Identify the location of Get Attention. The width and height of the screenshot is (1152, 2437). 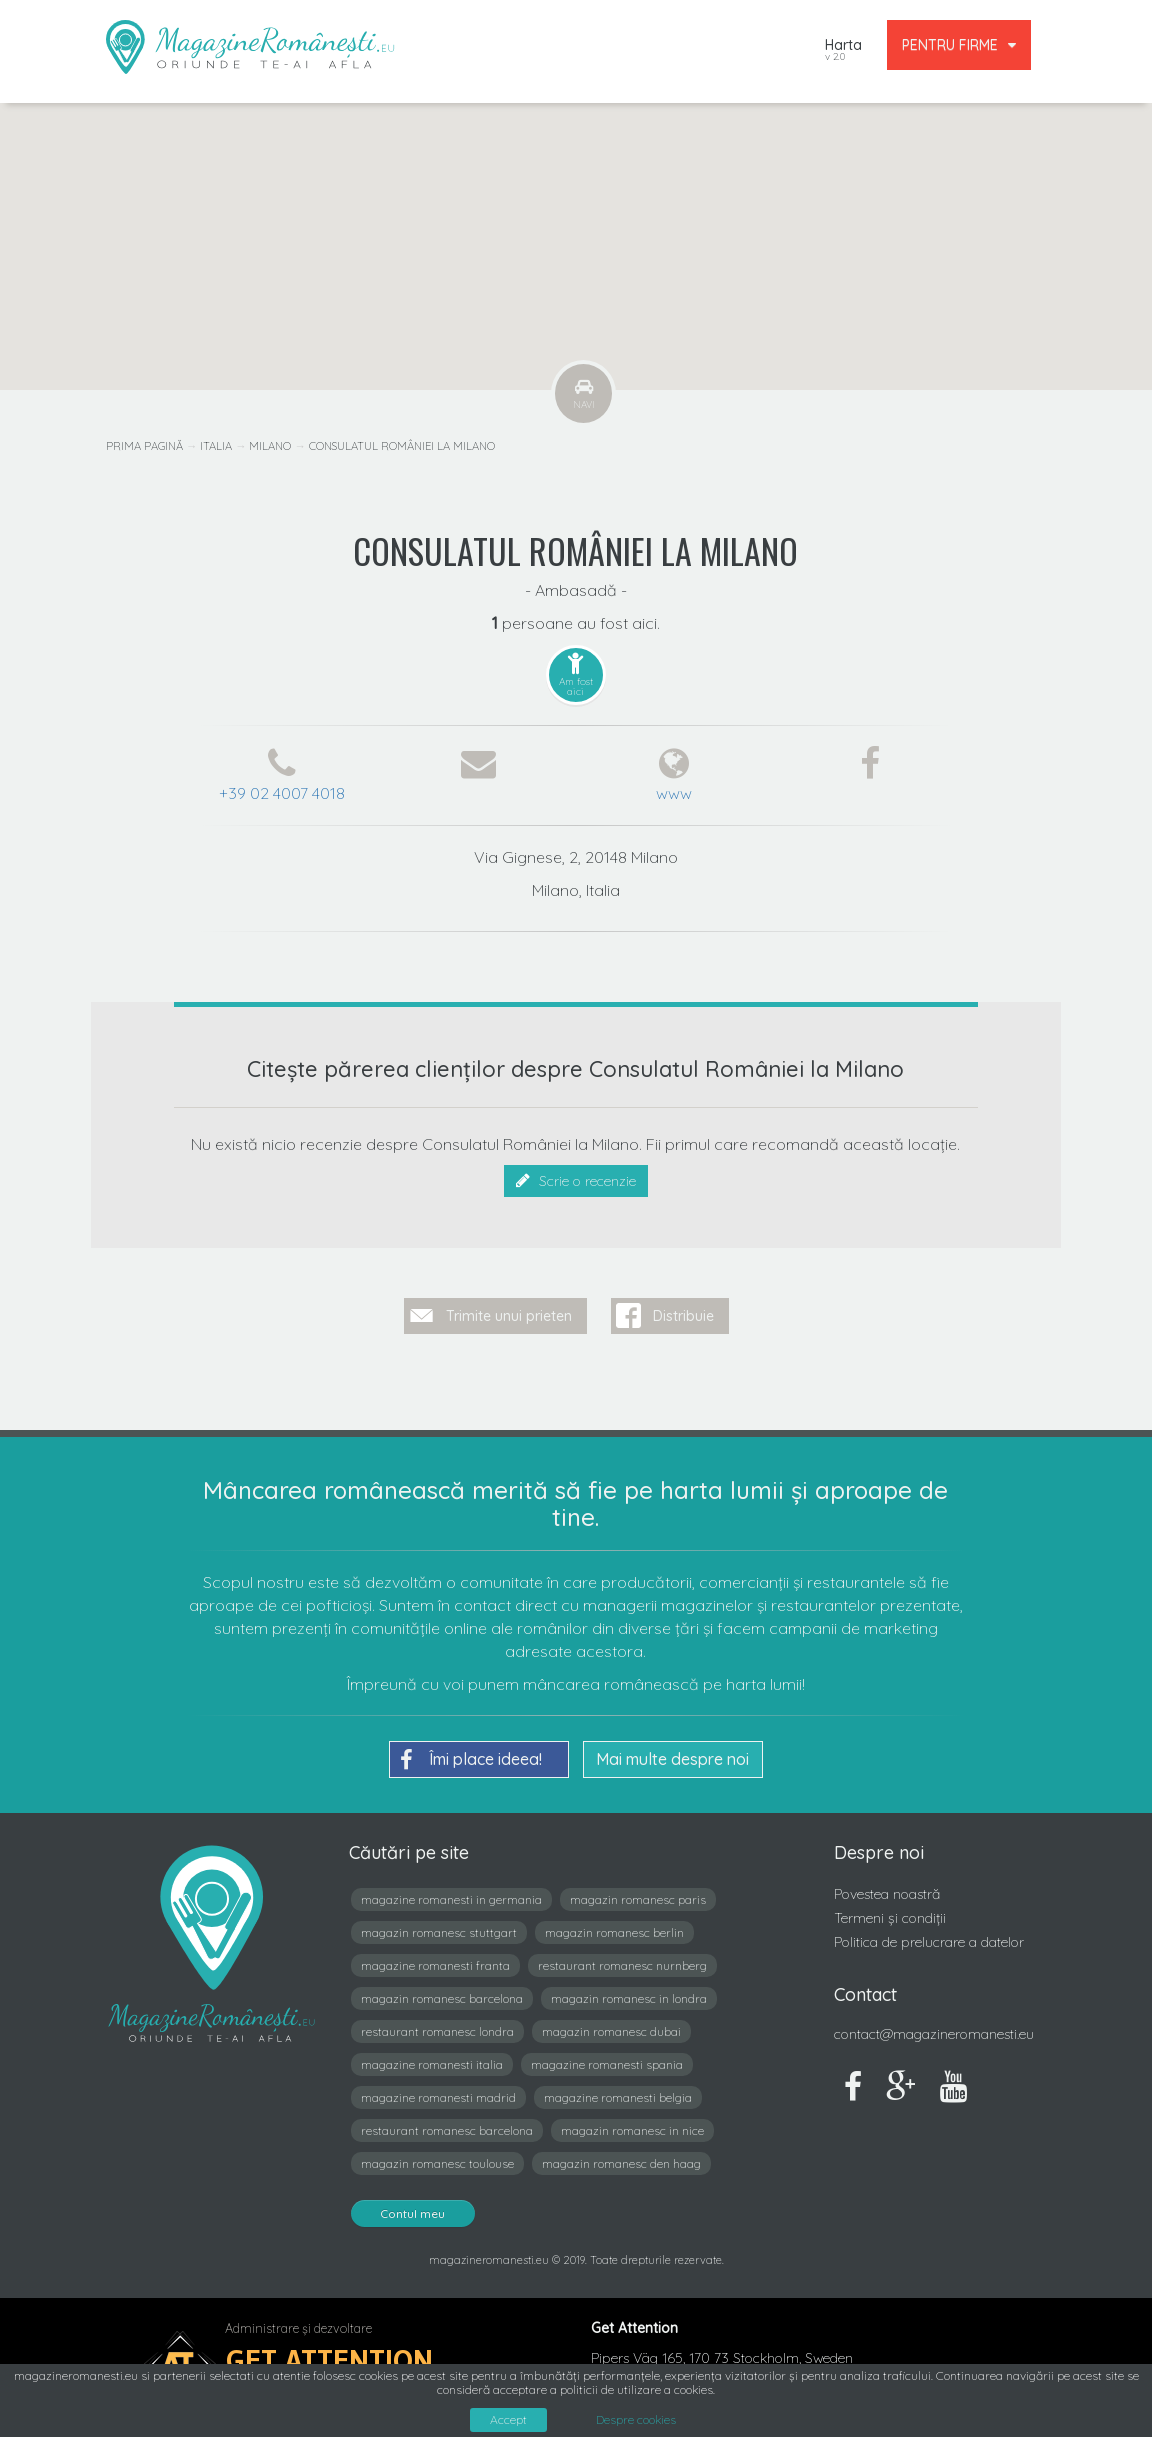
(329, 2359).